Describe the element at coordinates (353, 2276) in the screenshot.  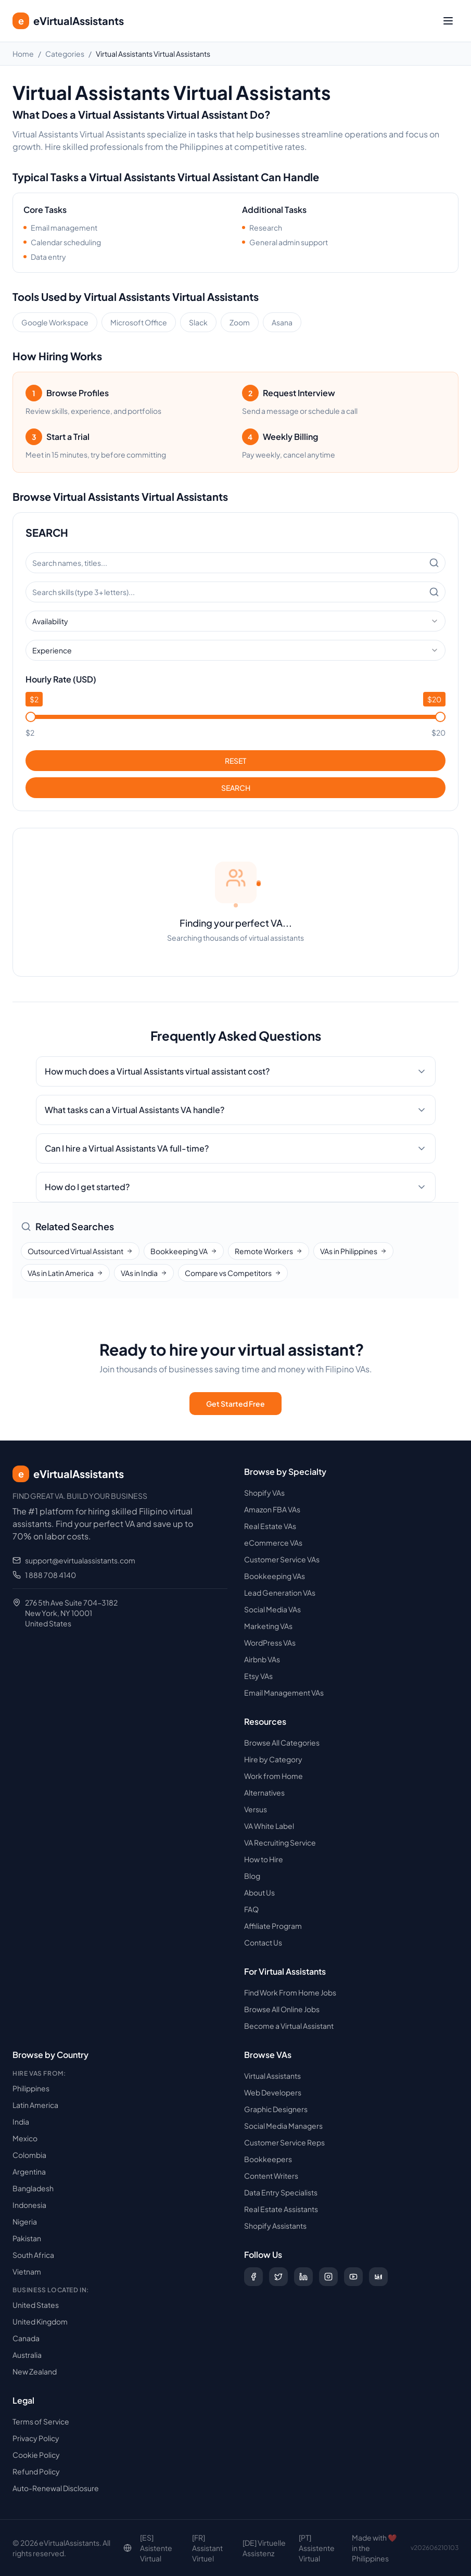
I see `[Subscribe to our YouTube channel]` at that location.